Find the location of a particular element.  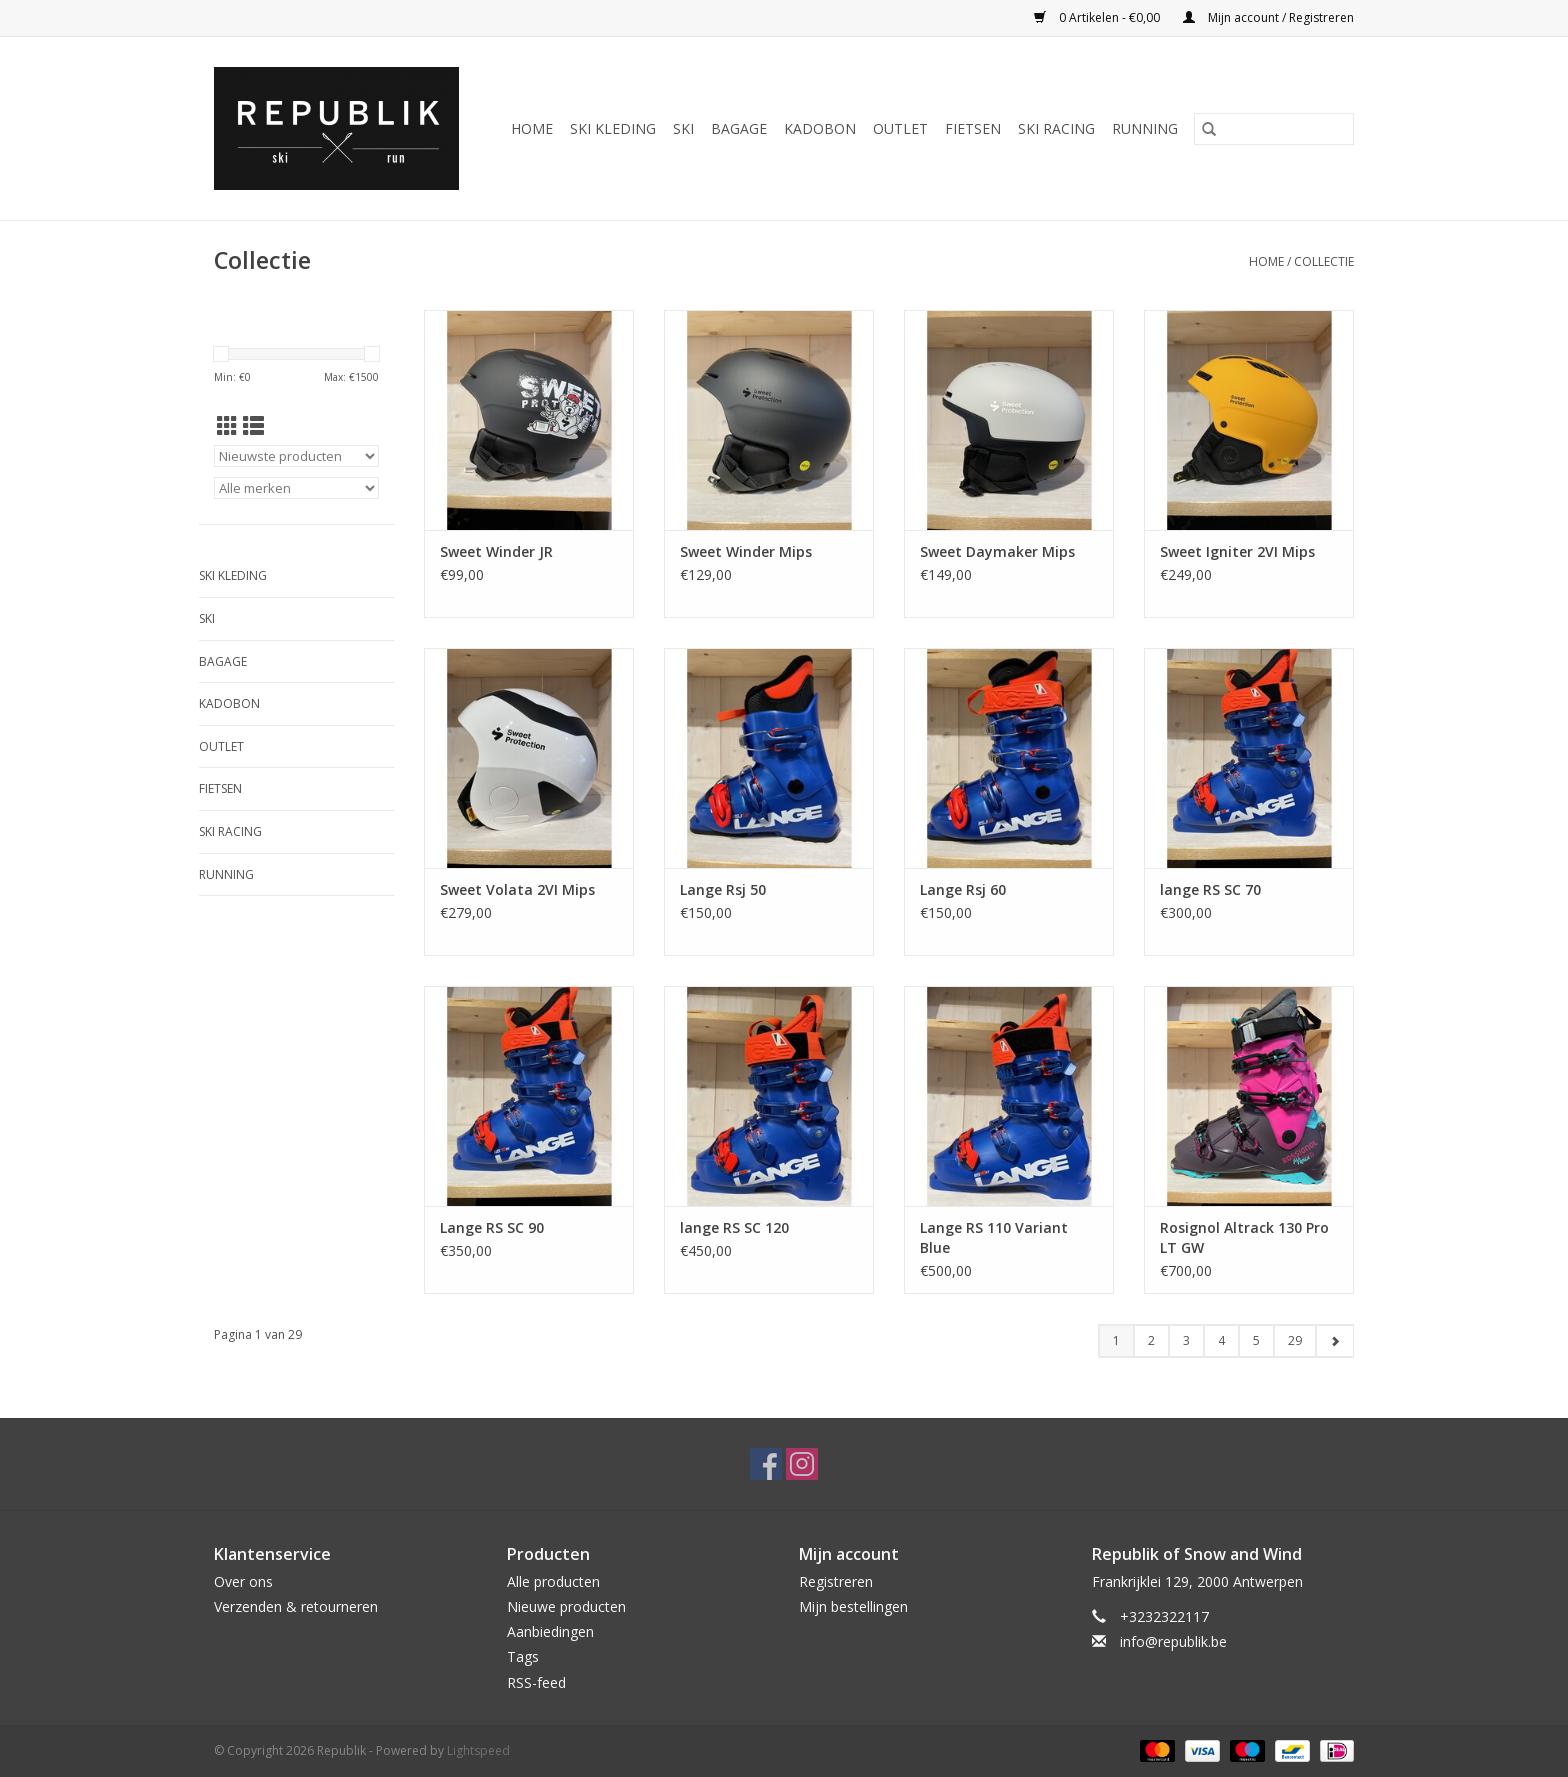

[Facebook Republik] is located at coordinates (766, 1464).